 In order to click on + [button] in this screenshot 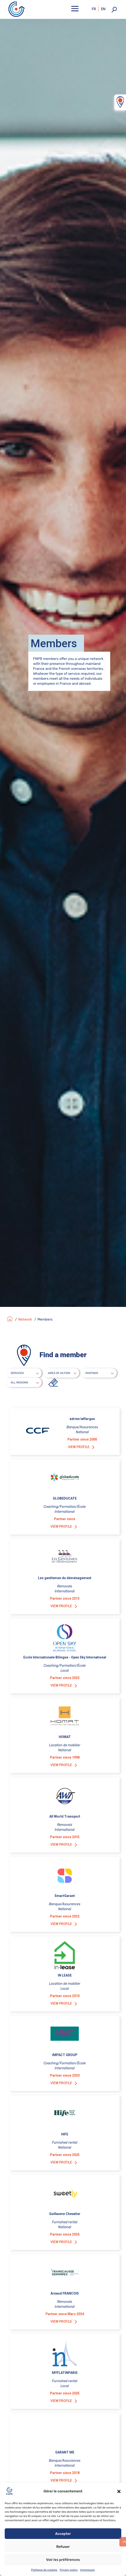, I will do `click(12, 2262)`.